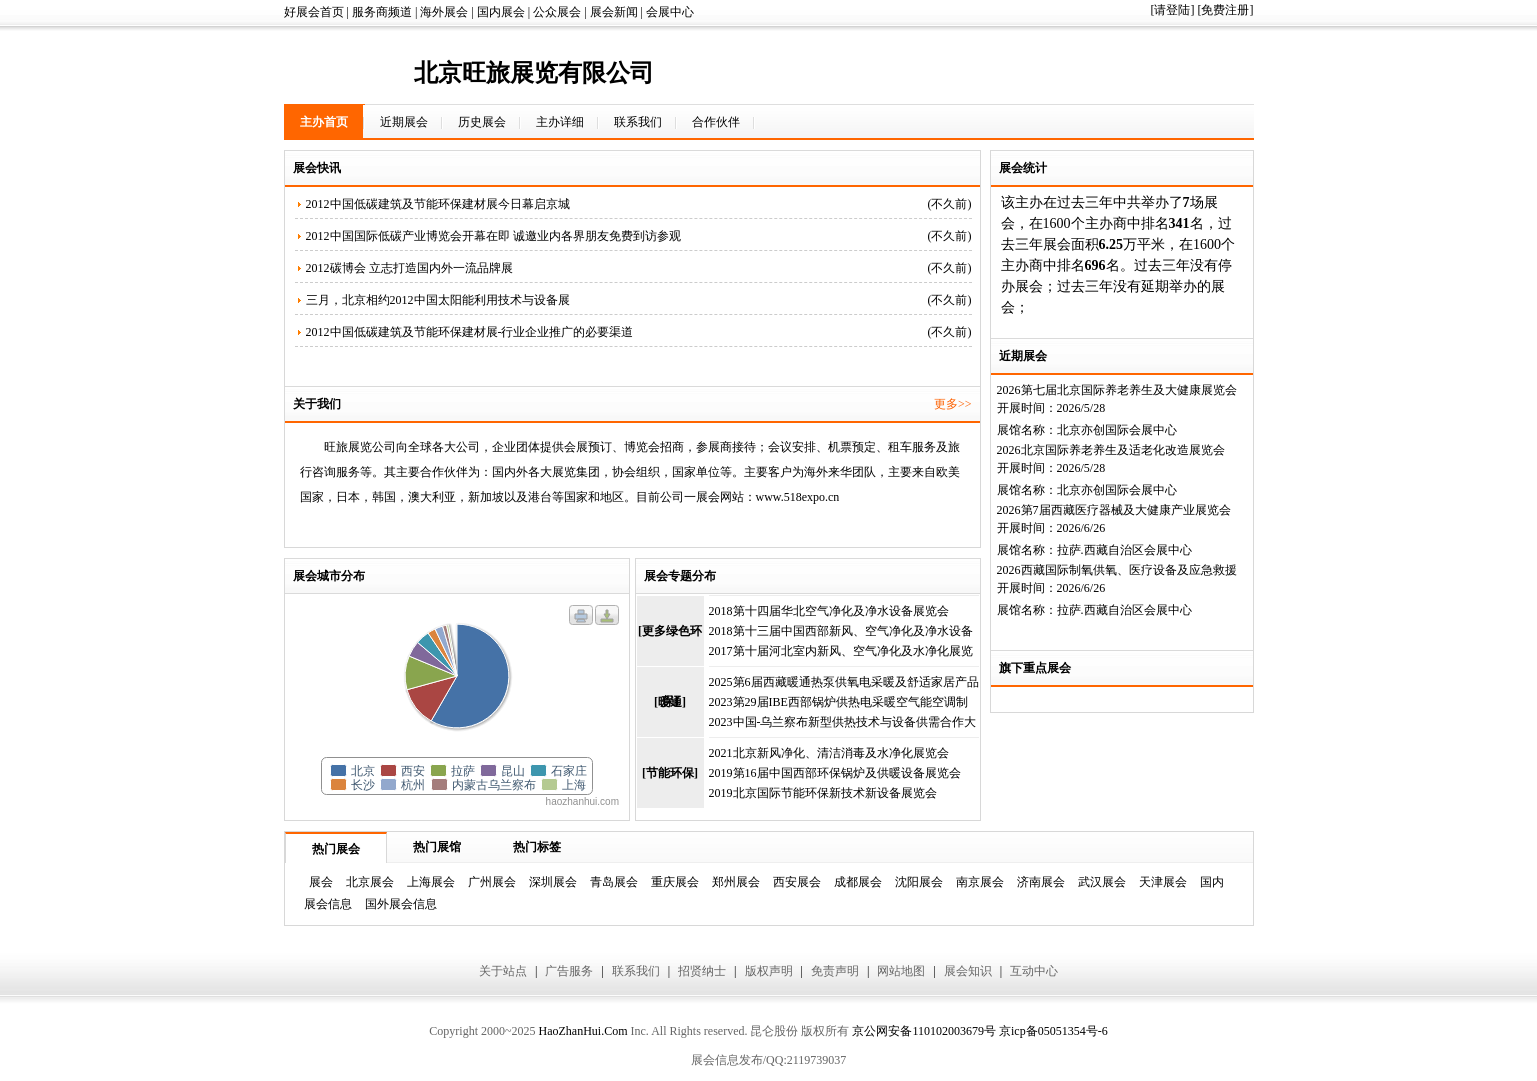  I want to click on [暖通], so click(670, 702).